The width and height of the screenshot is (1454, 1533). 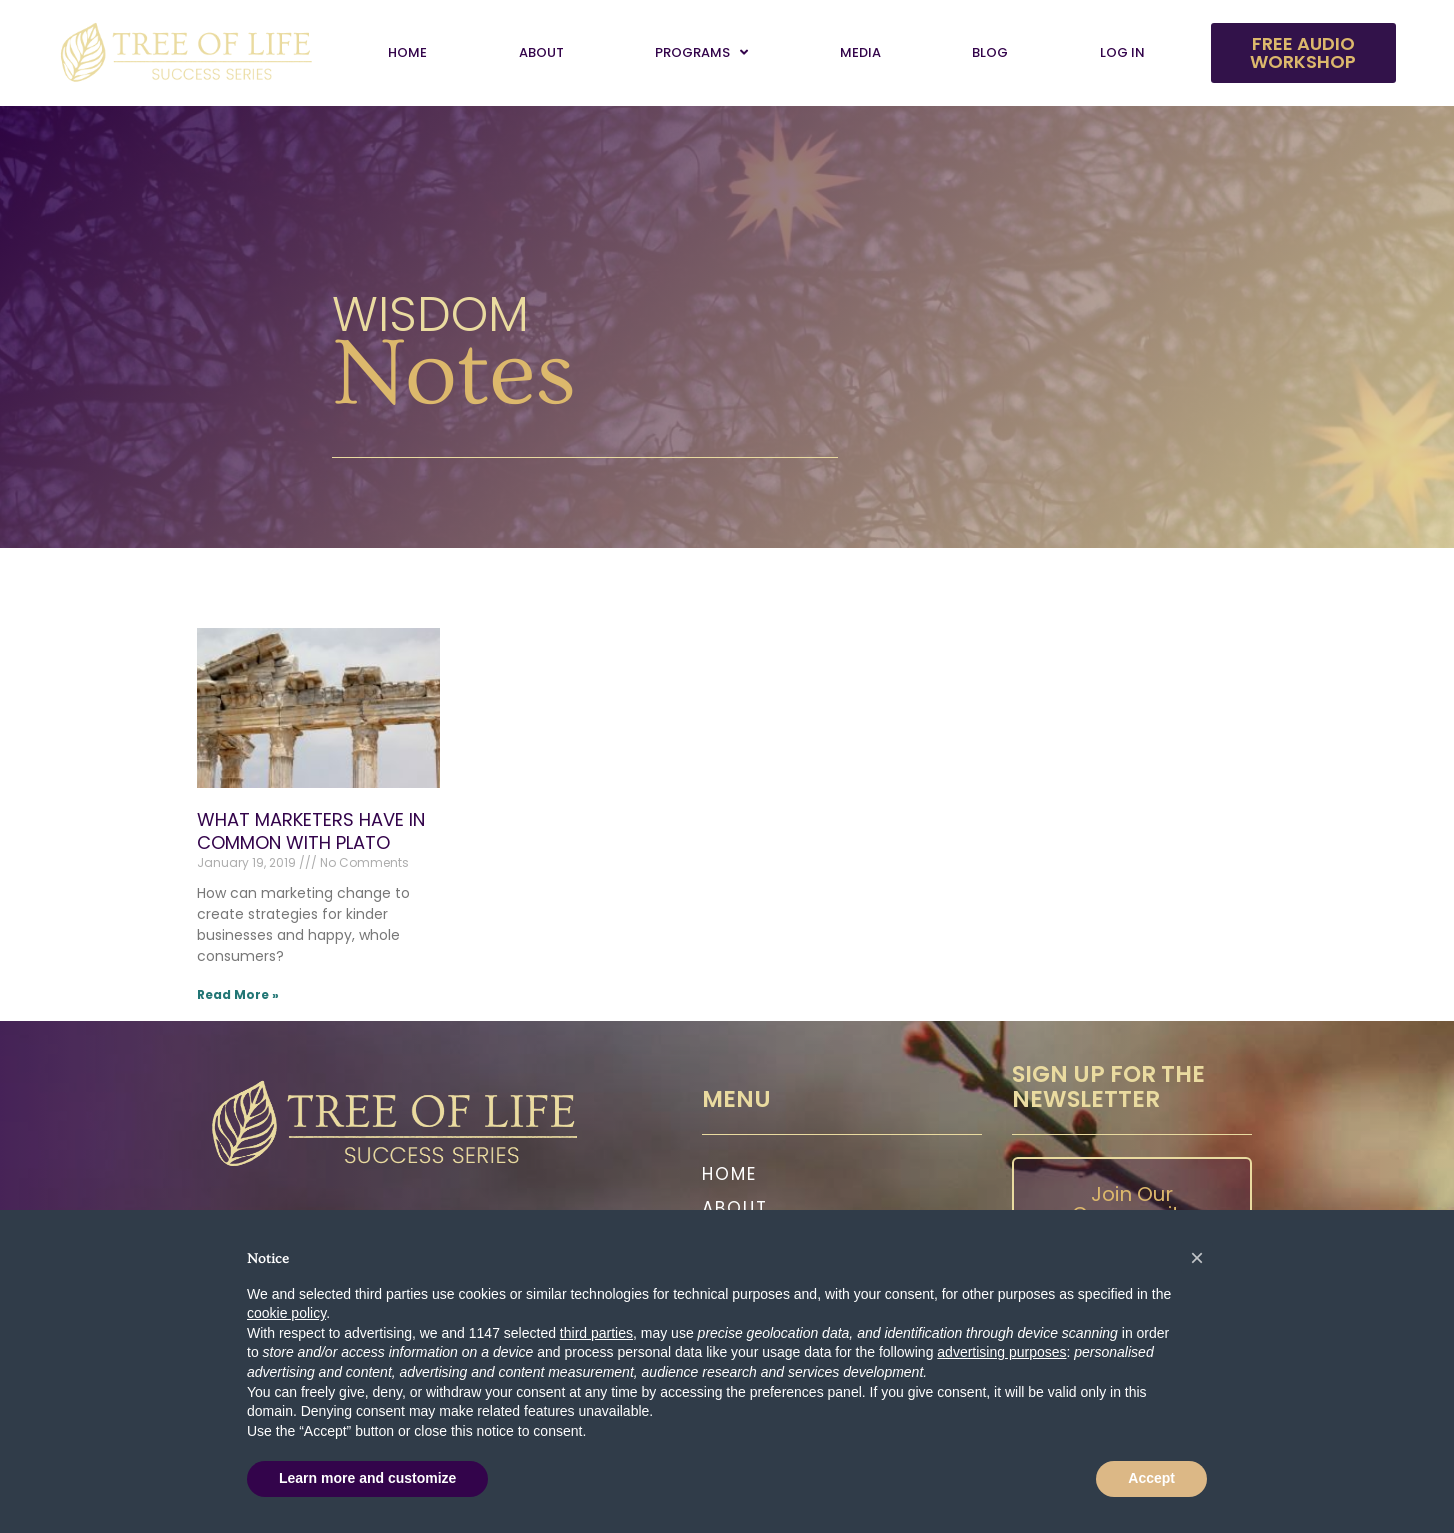 What do you see at coordinates (860, 52) in the screenshot?
I see `Media` at bounding box center [860, 52].